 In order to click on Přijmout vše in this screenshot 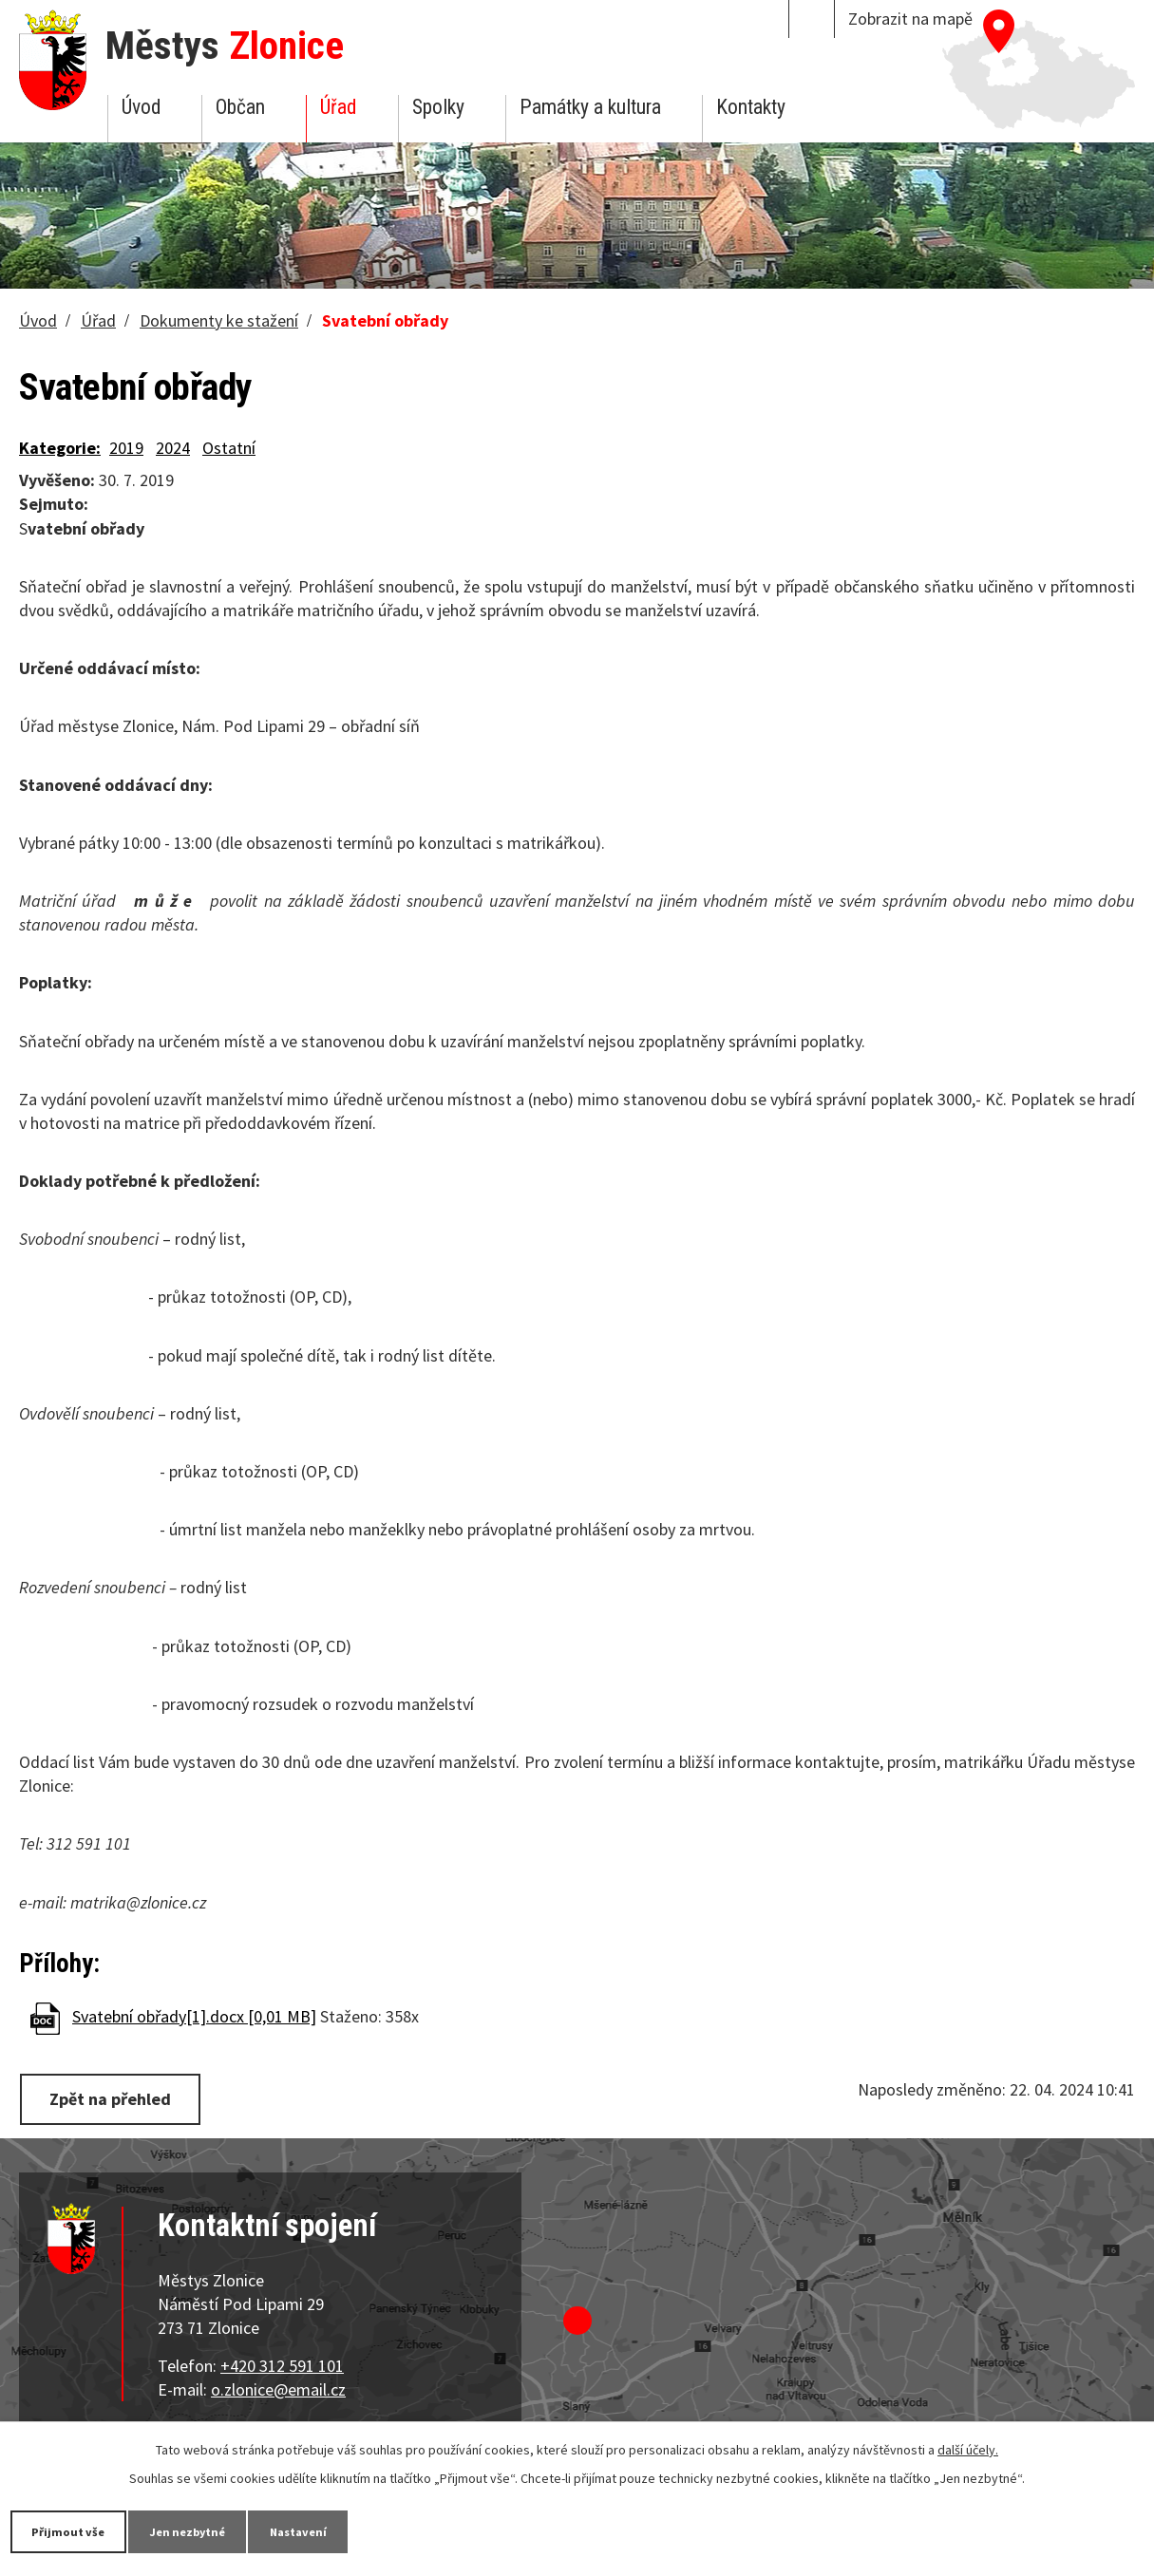, I will do `click(78, 2530)`.